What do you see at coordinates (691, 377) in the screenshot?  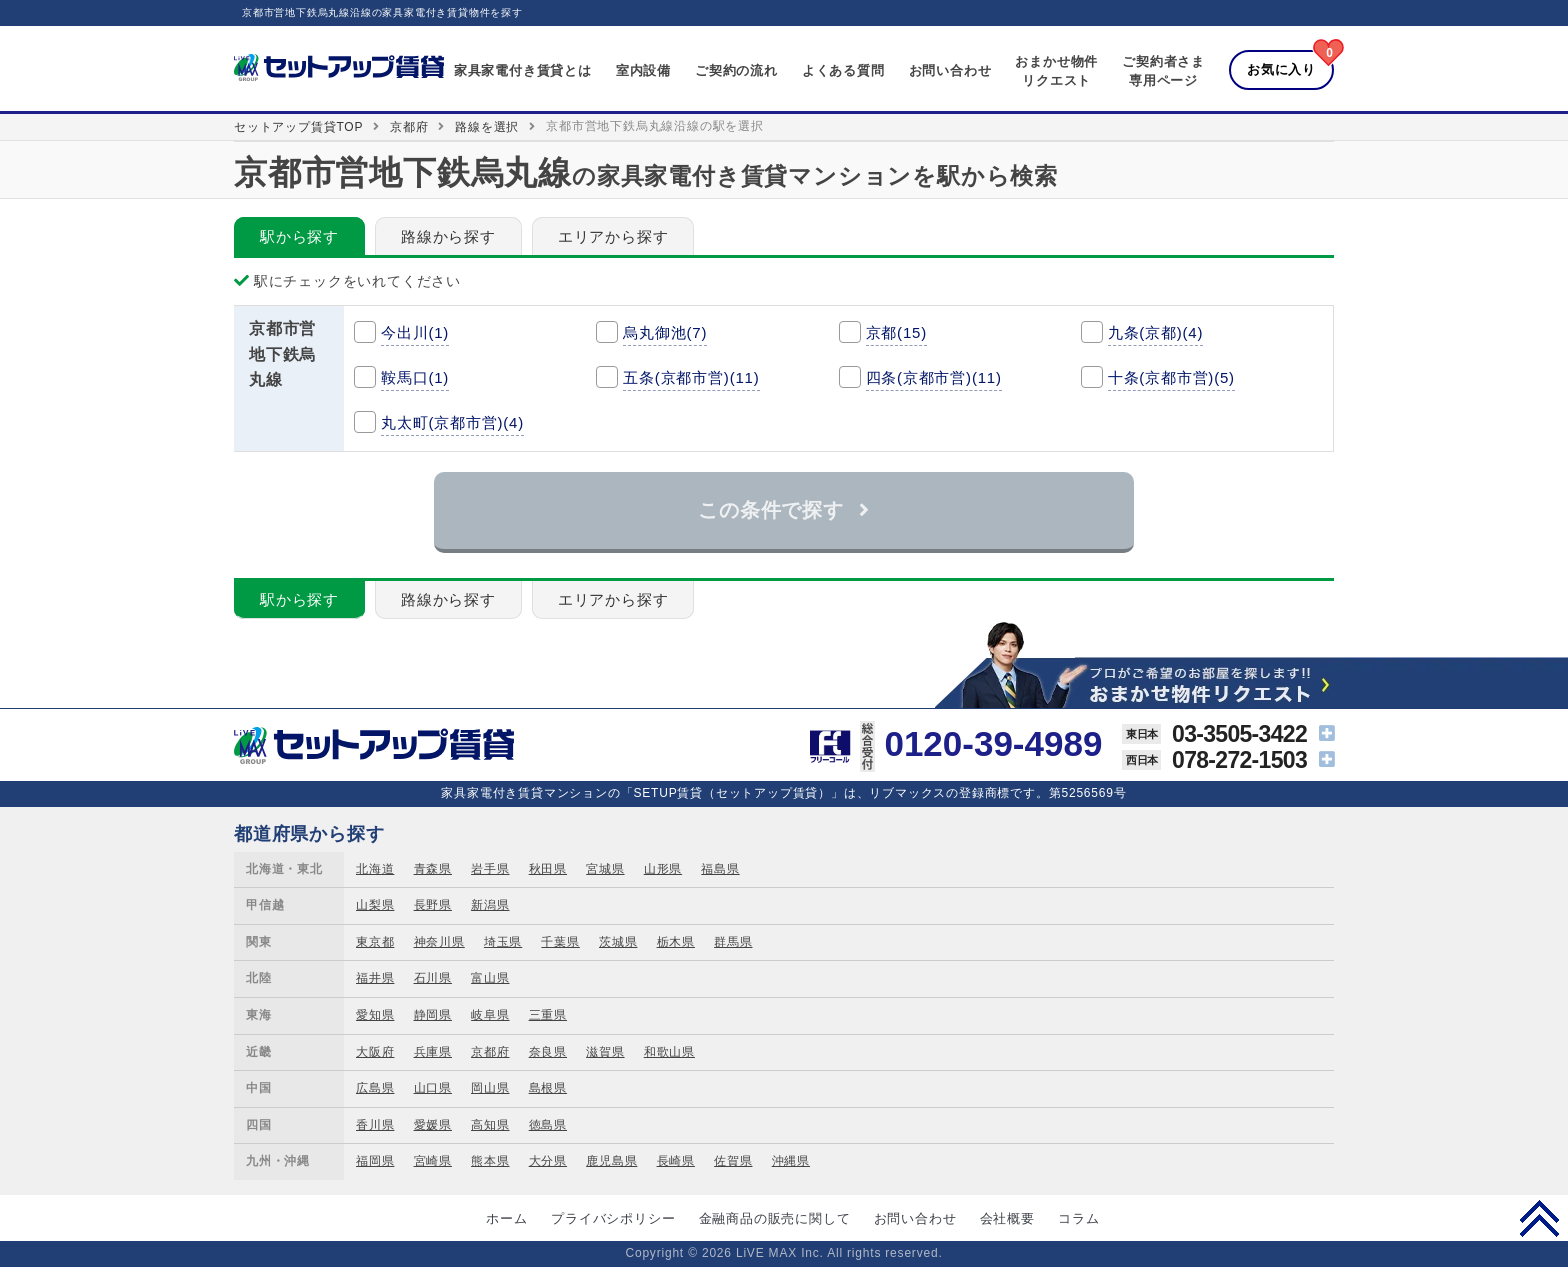 I see `五条(京都市営)` at bounding box center [691, 377].